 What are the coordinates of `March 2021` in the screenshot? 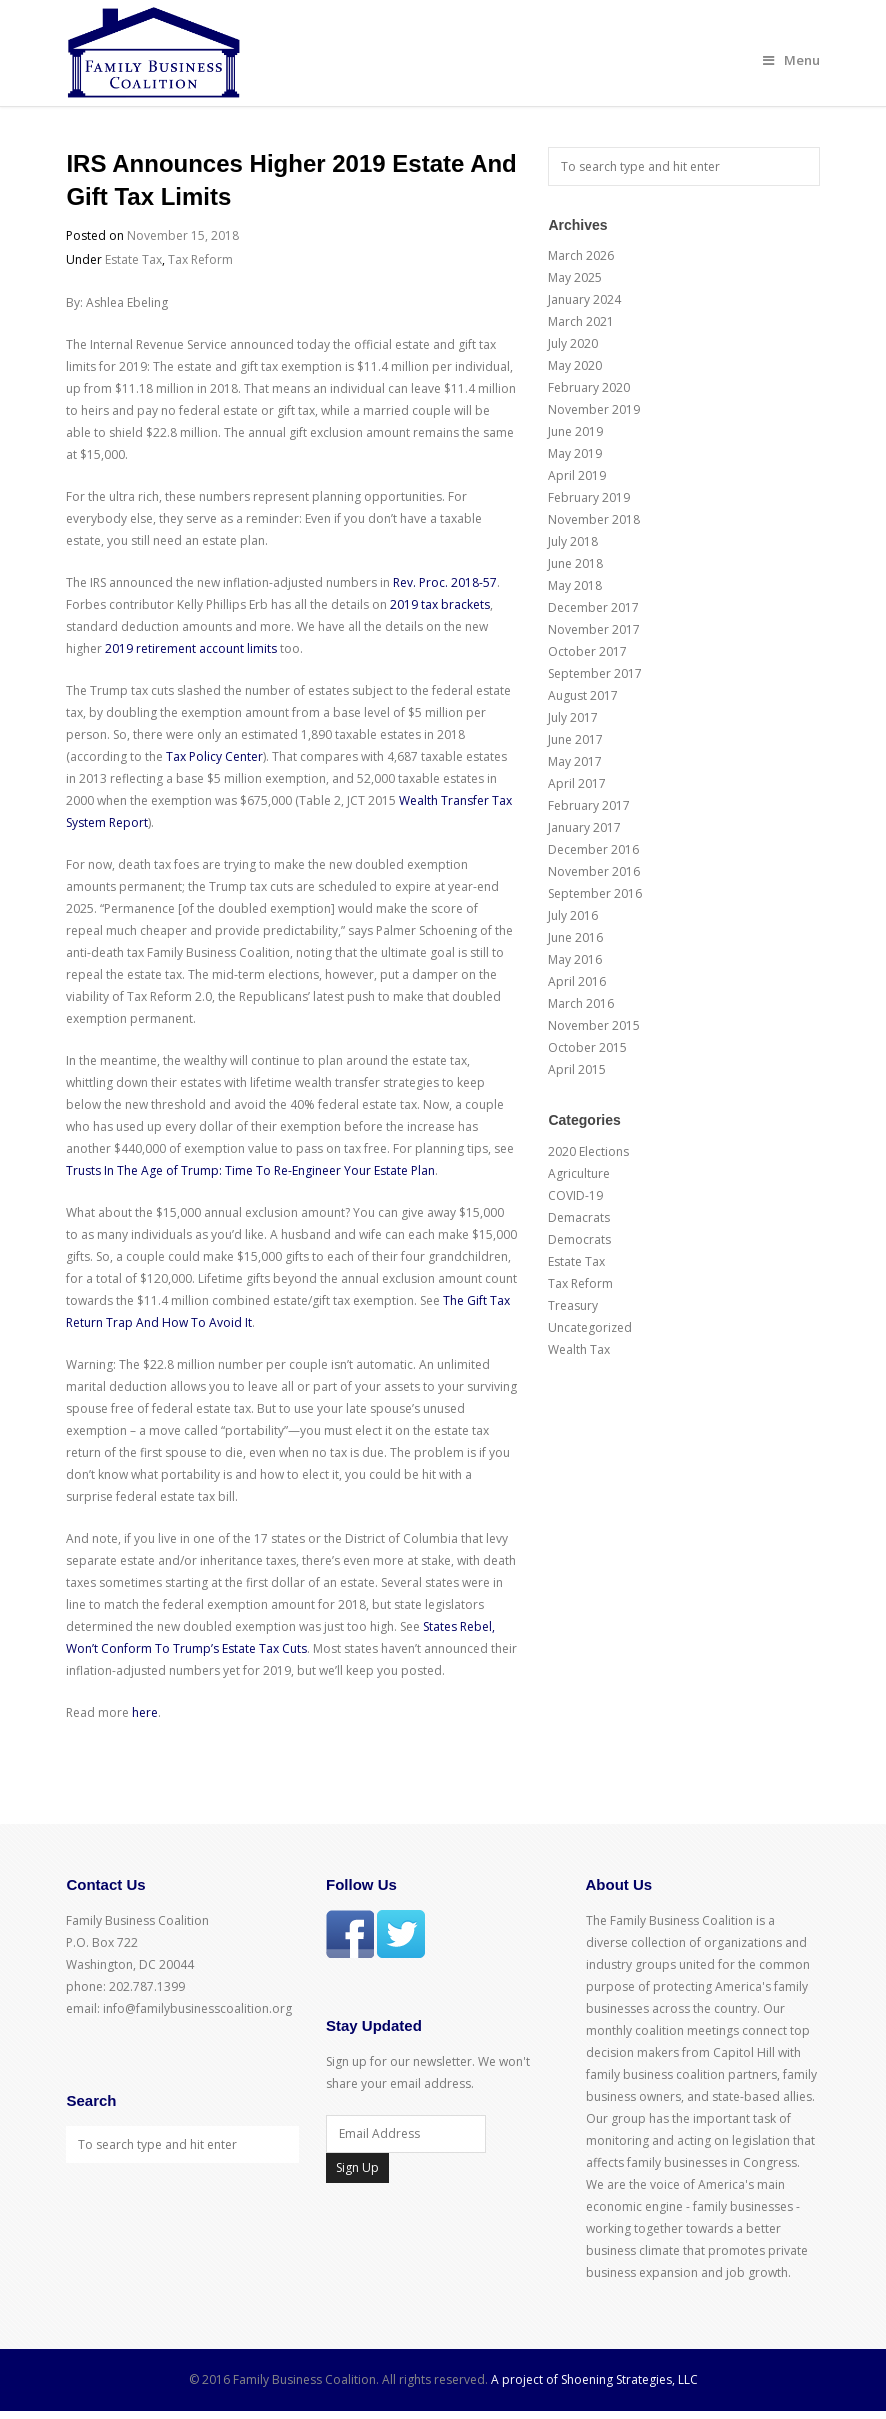 It's located at (581, 321).